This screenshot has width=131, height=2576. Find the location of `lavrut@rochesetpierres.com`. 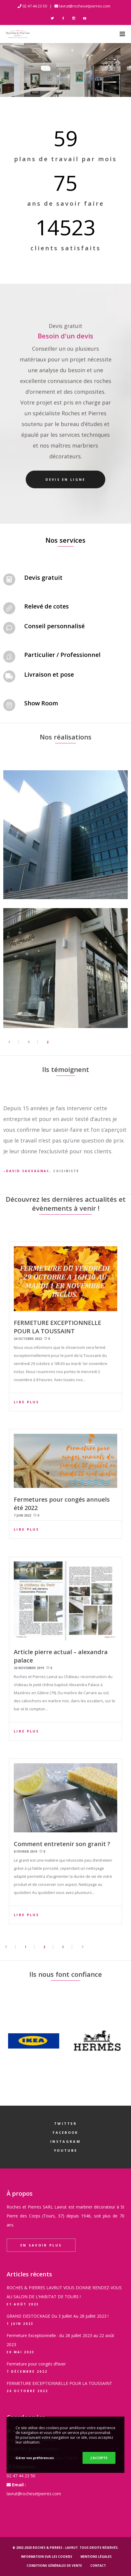

lavrut@rochesetpierres.com is located at coordinates (84, 6).